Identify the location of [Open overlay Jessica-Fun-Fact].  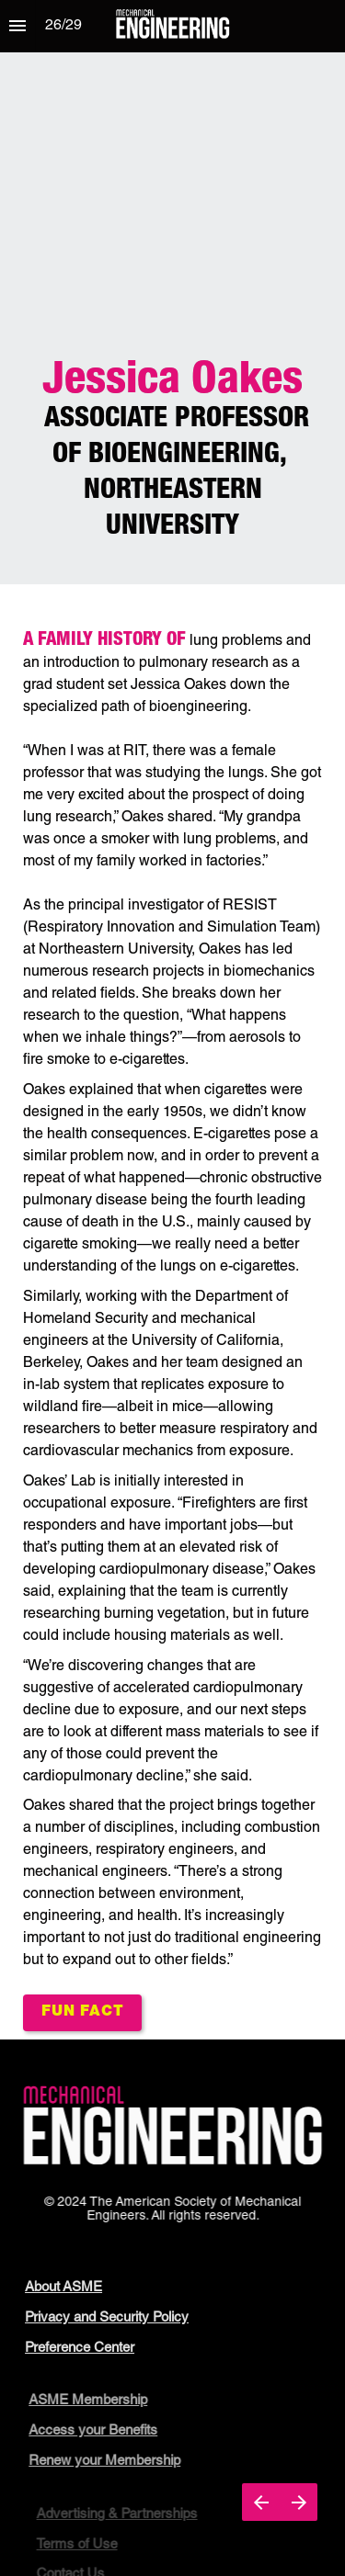
(82, 2012).